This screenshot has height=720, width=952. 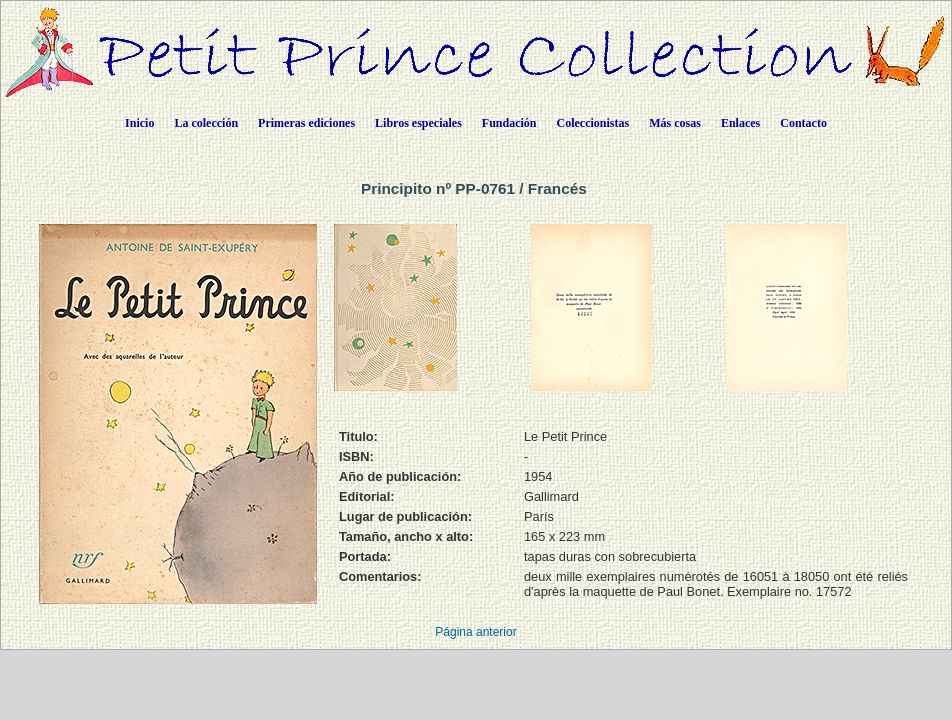 What do you see at coordinates (675, 123) in the screenshot?
I see `Más cosas` at bounding box center [675, 123].